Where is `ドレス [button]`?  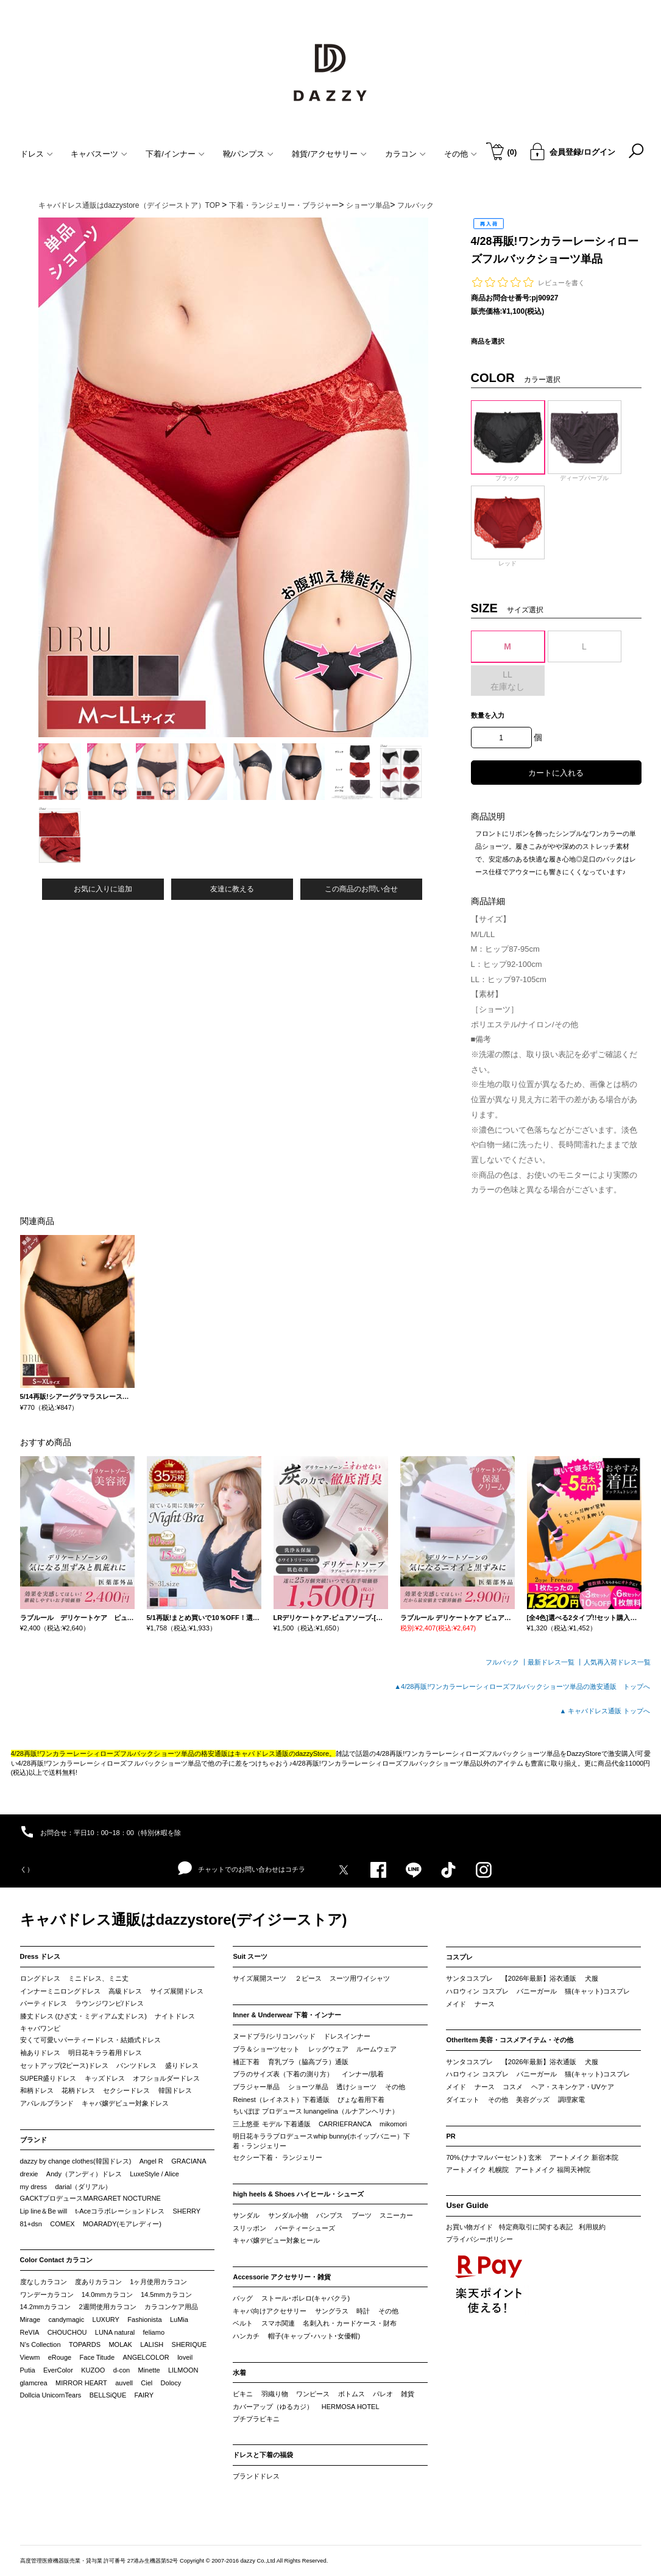
ドレス [button] is located at coordinates (36, 153).